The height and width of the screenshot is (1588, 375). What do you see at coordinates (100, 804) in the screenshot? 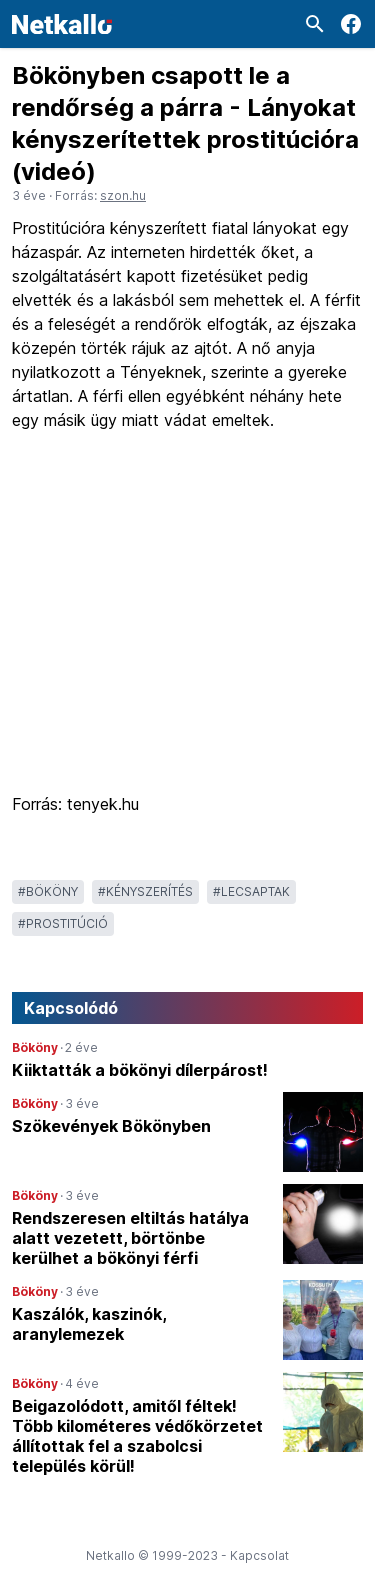
I see `tenyek.hu` at bounding box center [100, 804].